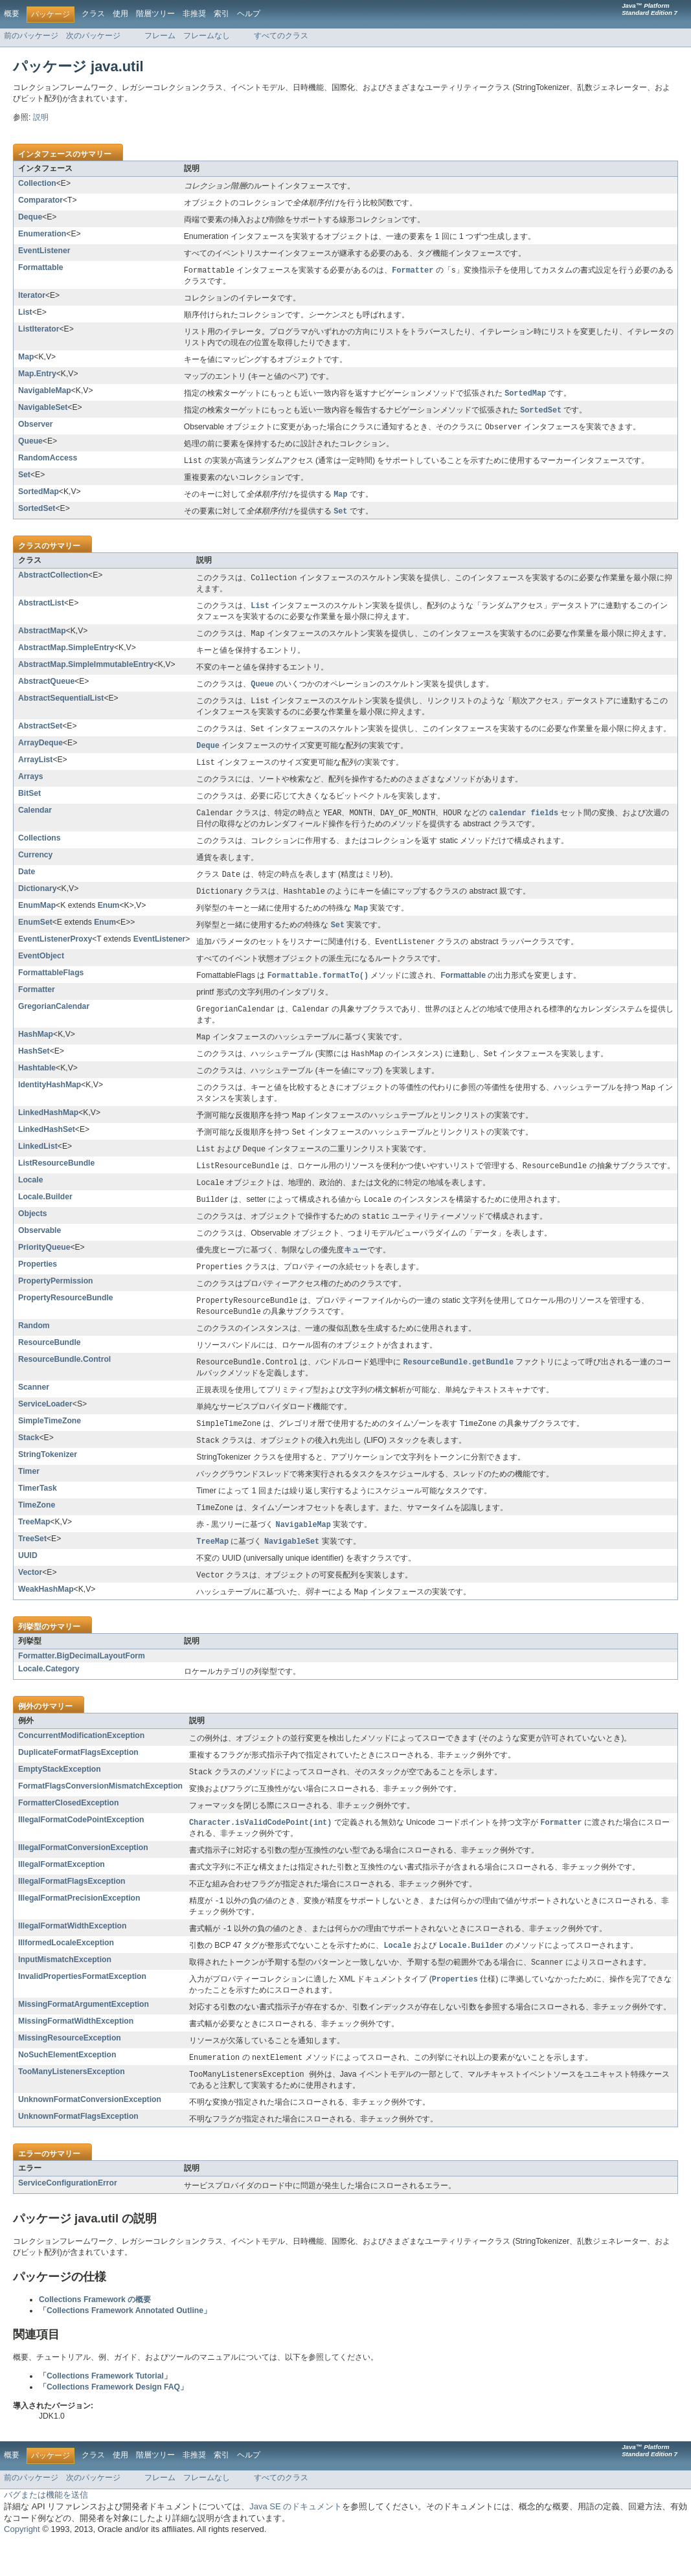  Describe the element at coordinates (30, 786) in the screenshot. I see `Arrays` at that location.